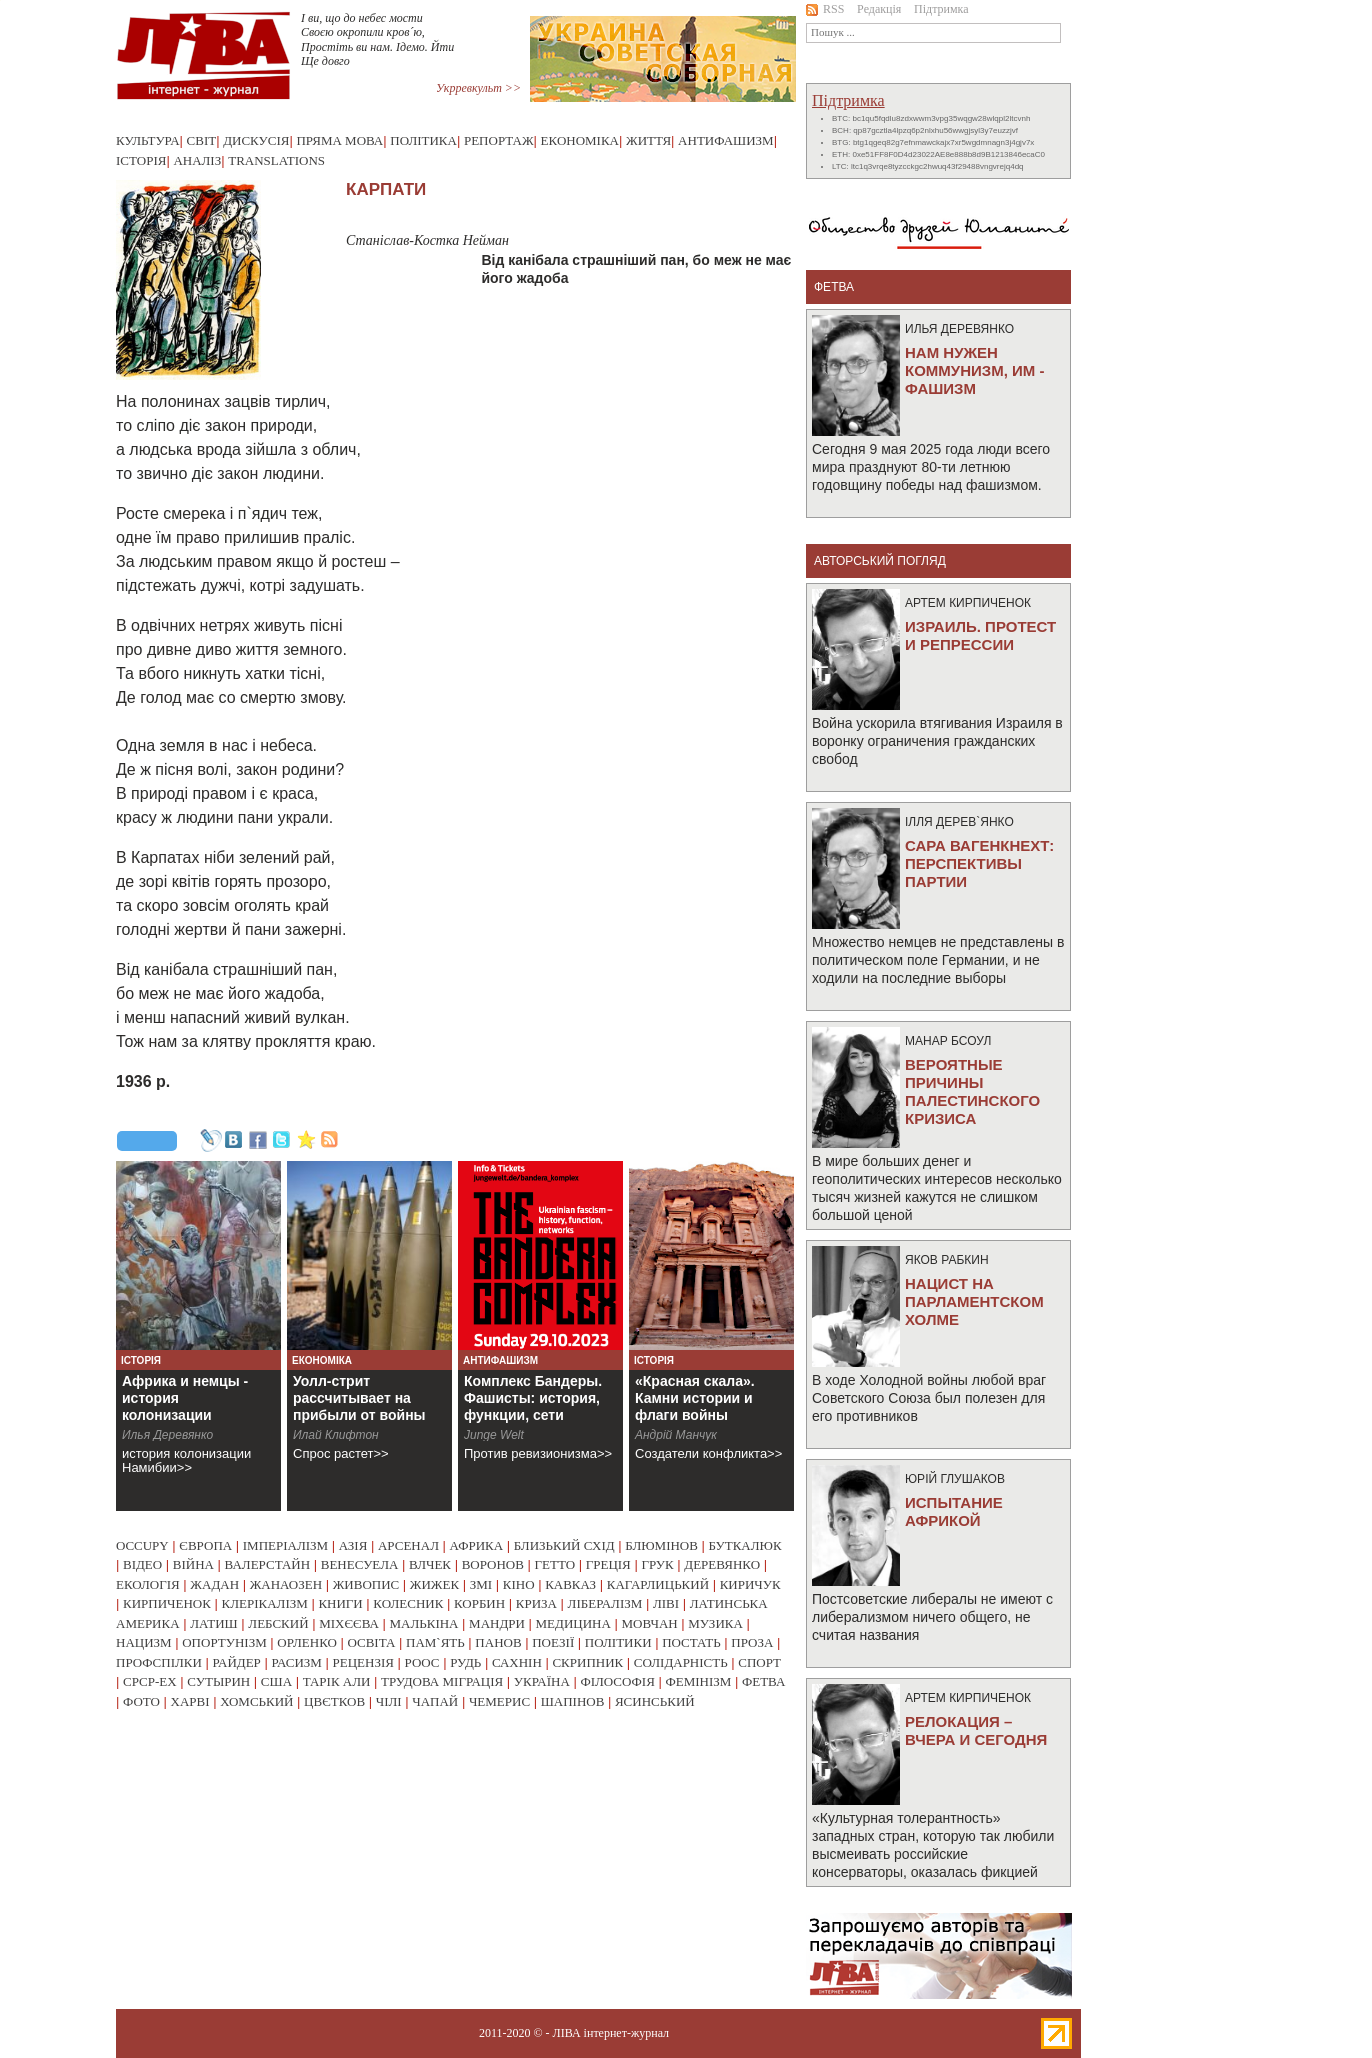 This screenshot has width=1372, height=2058. What do you see at coordinates (150, 1681) in the screenshot?
I see `срср-ex` at bounding box center [150, 1681].